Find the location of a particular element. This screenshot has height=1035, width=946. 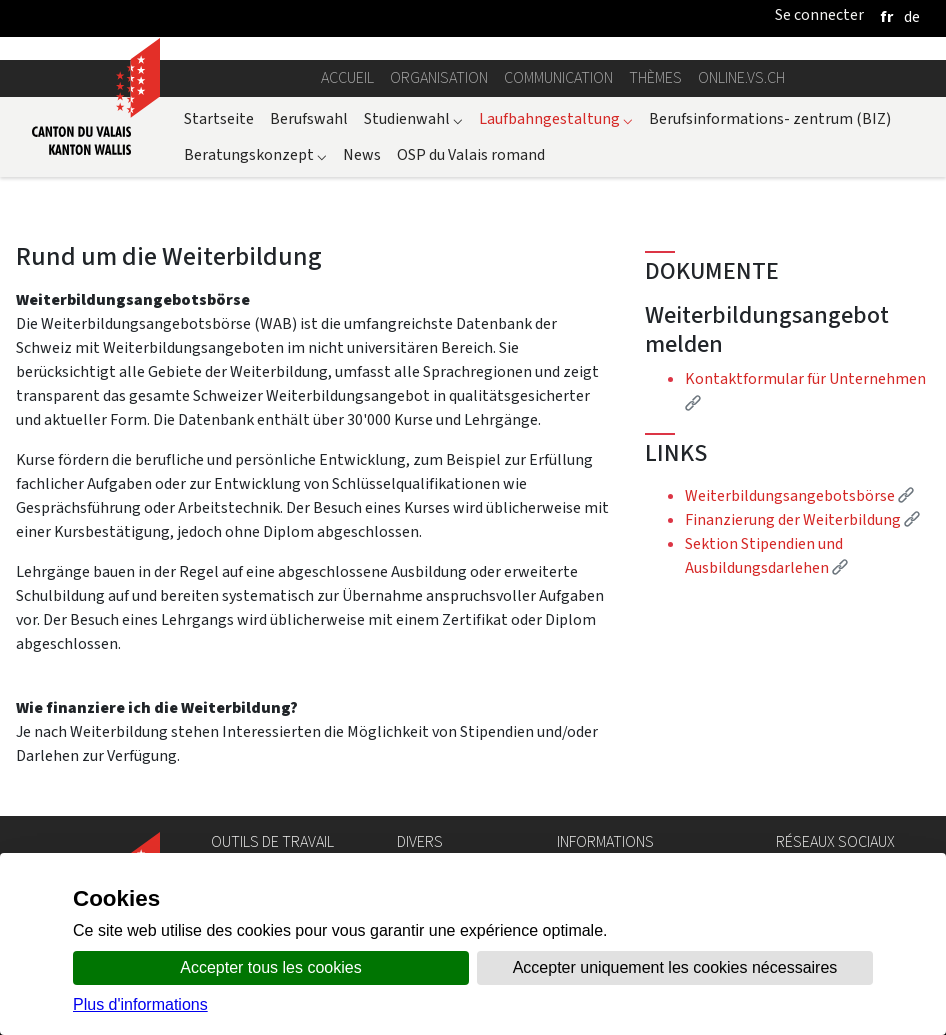

Startseite is located at coordinates (219, 118).